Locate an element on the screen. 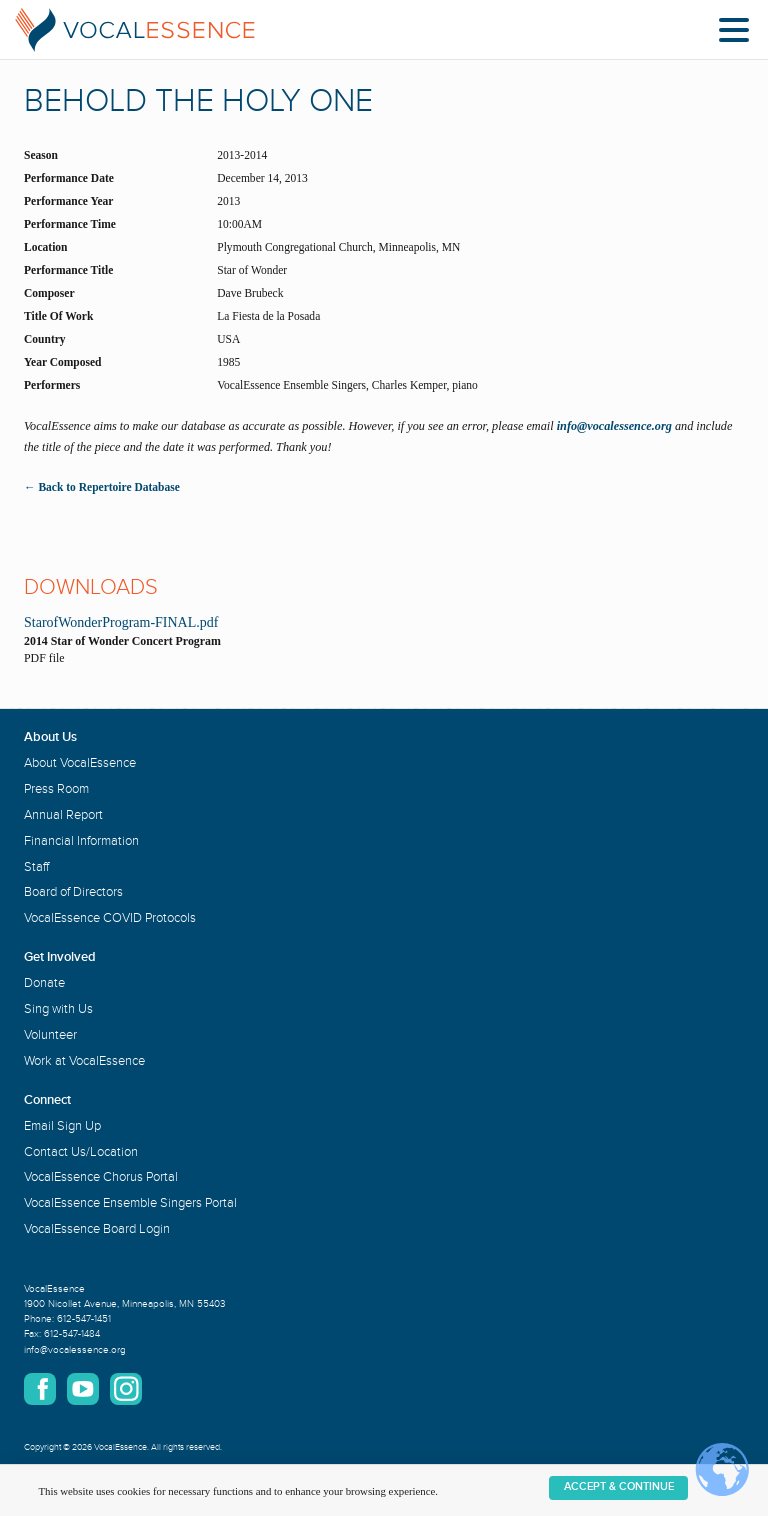  Annual Report is located at coordinates (63, 815).